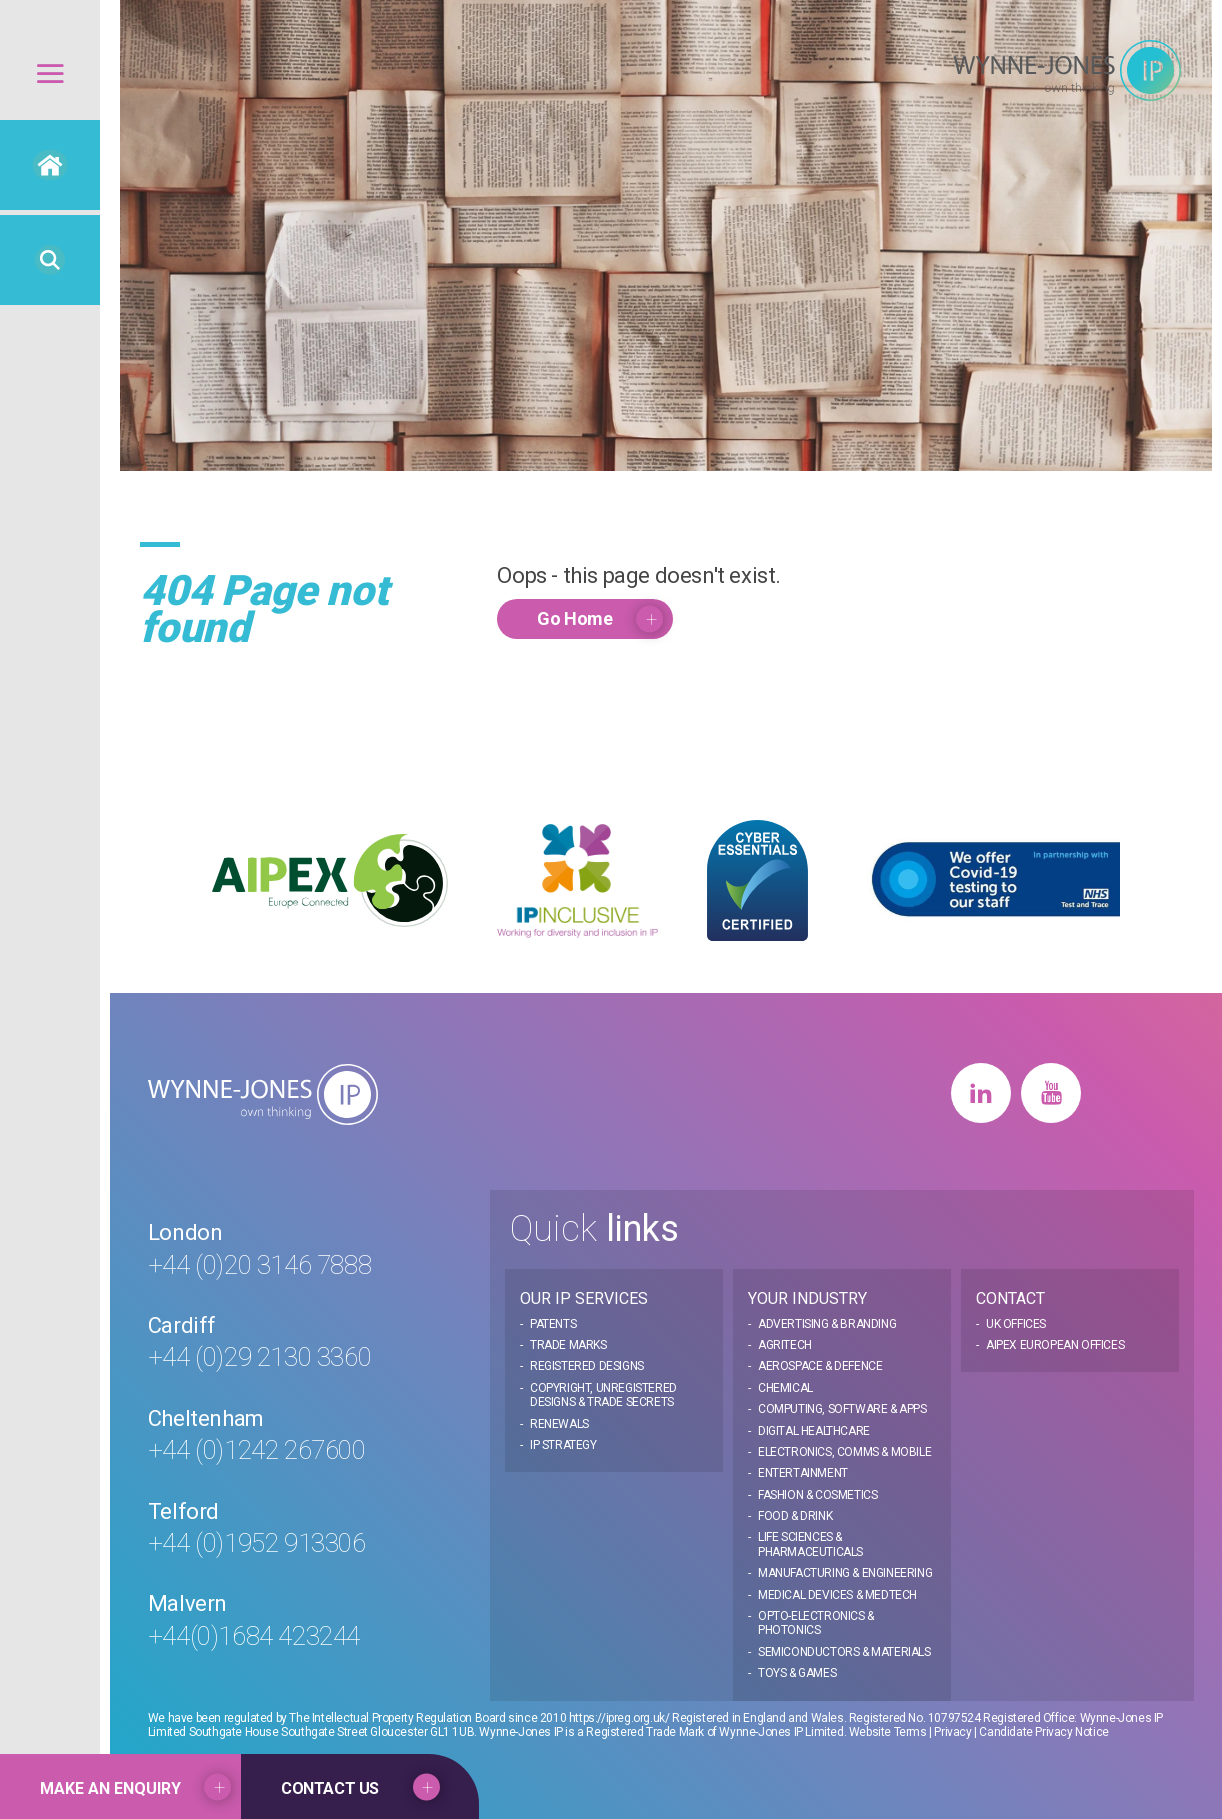 This screenshot has width=1222, height=1819. I want to click on Aerospace & Defence, so click(820, 1366).